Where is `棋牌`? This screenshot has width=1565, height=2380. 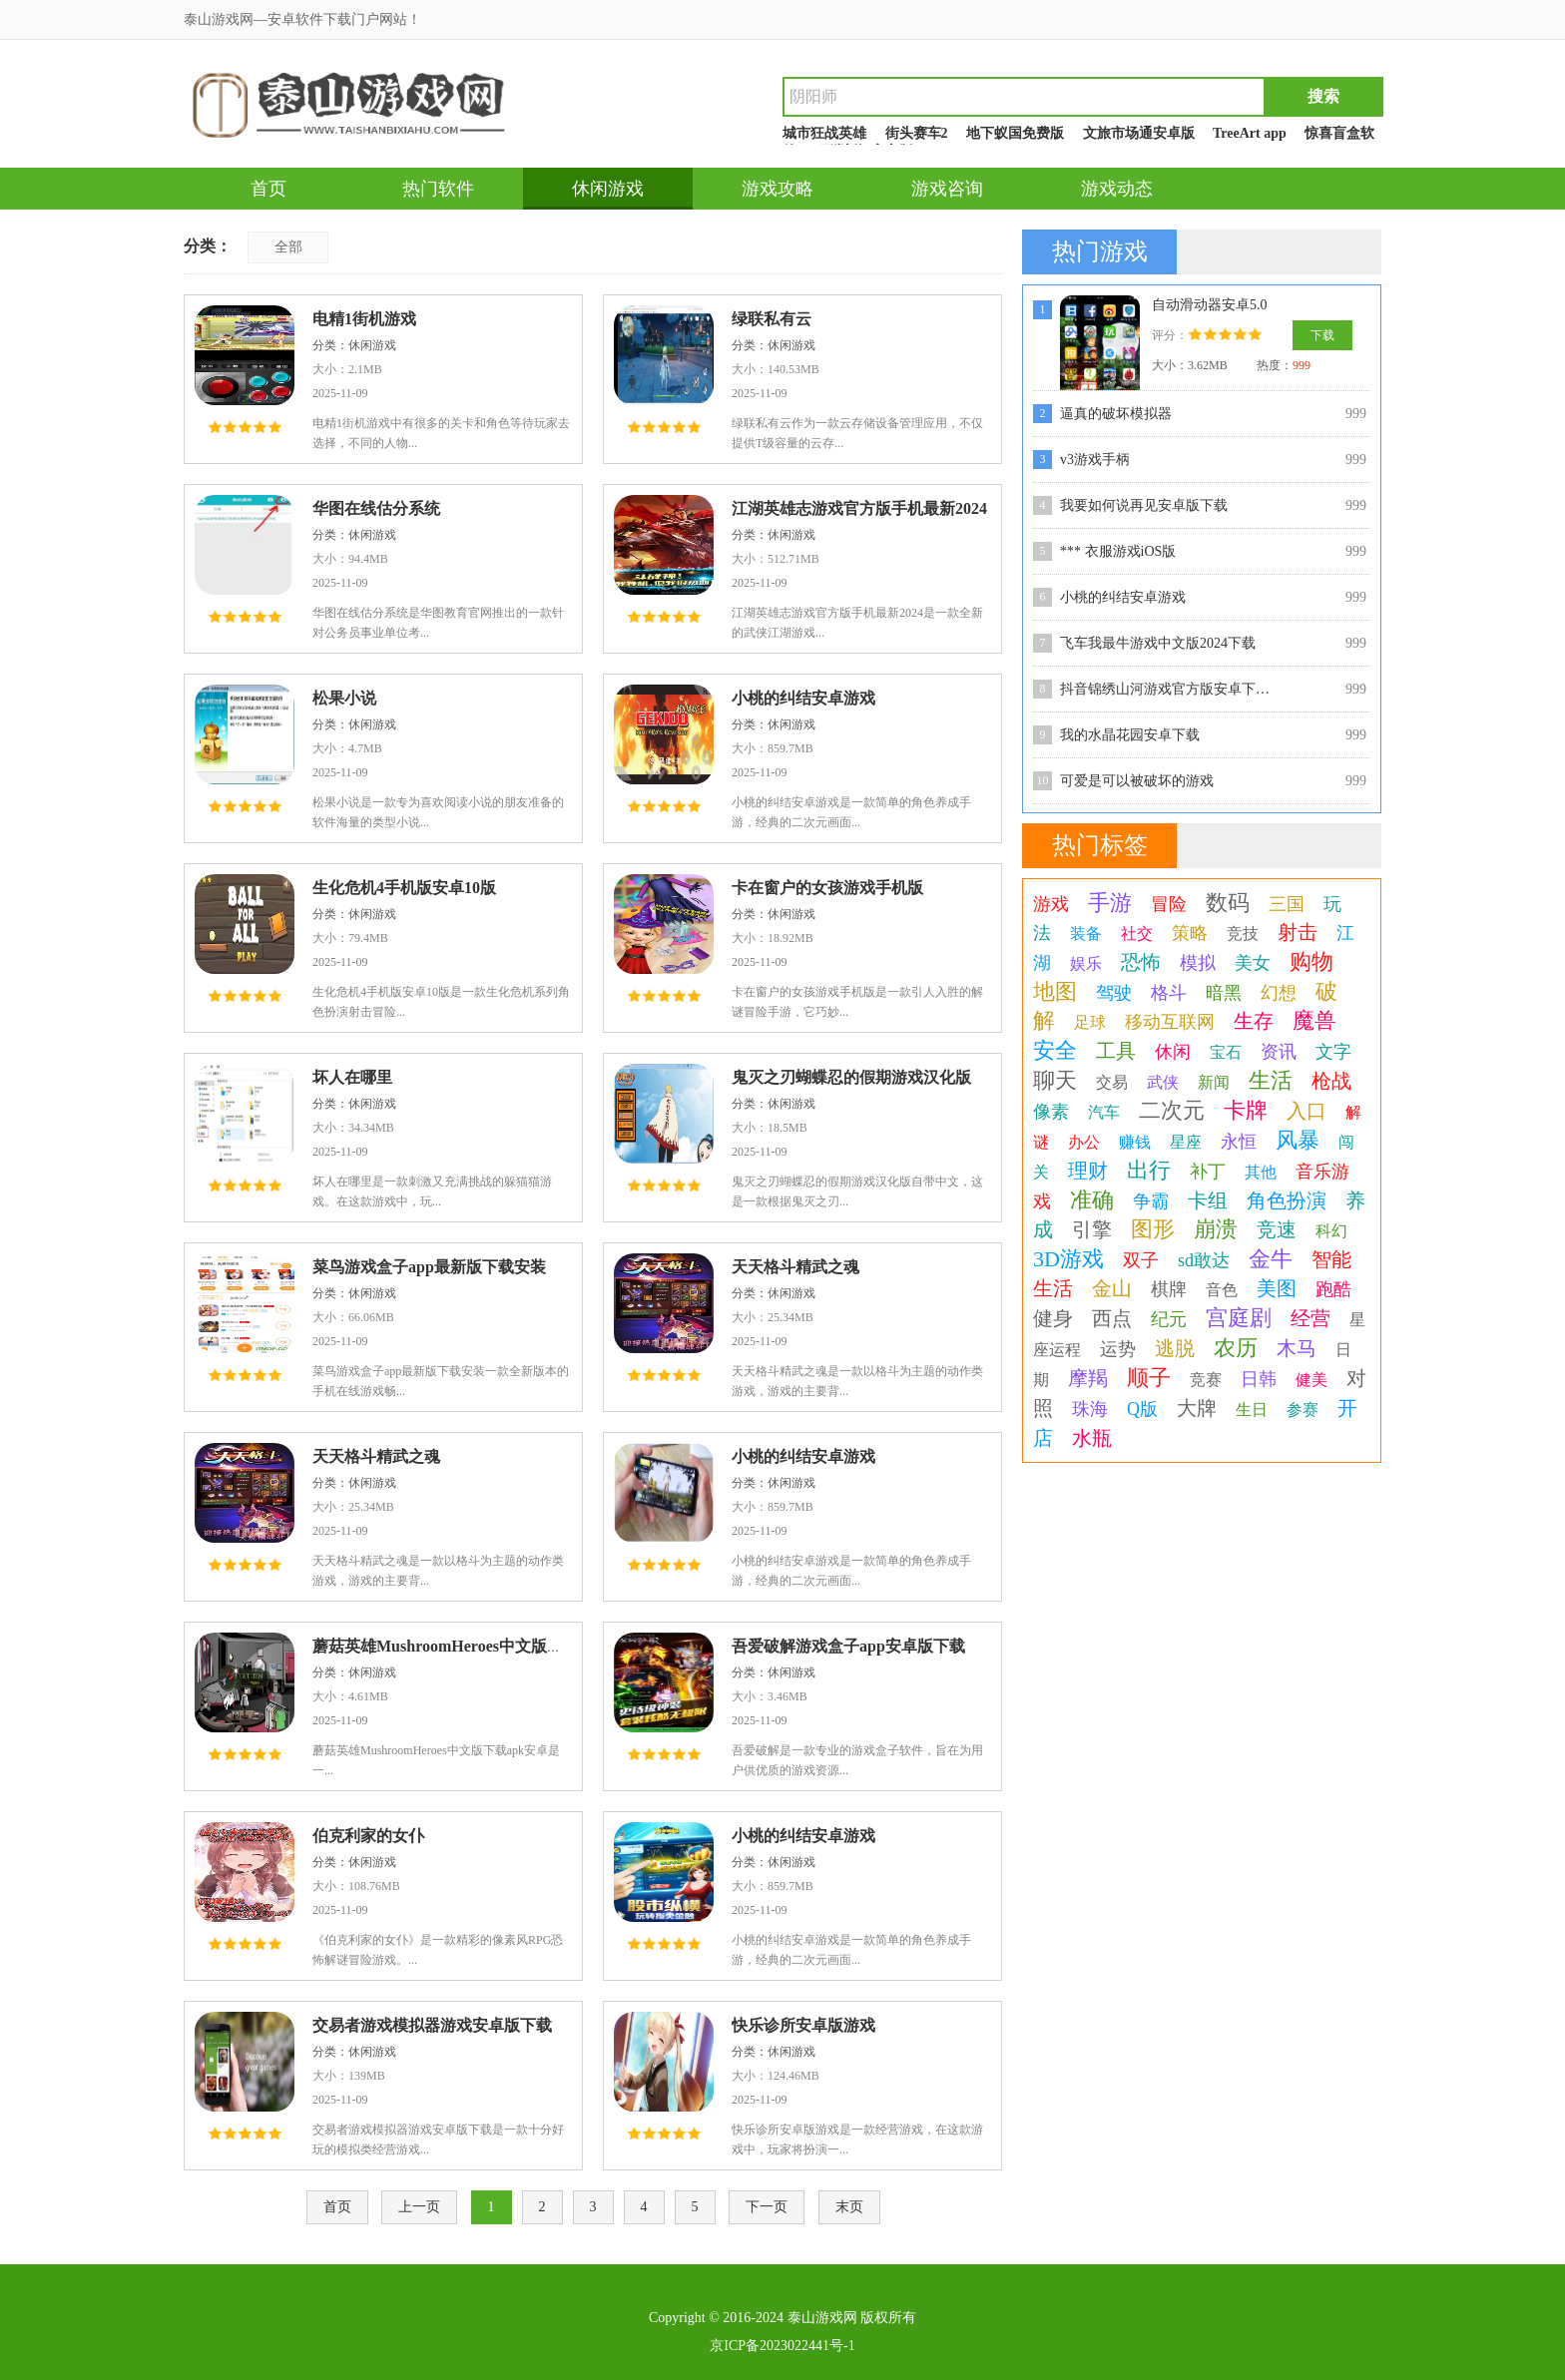 棋牌 is located at coordinates (1169, 1289).